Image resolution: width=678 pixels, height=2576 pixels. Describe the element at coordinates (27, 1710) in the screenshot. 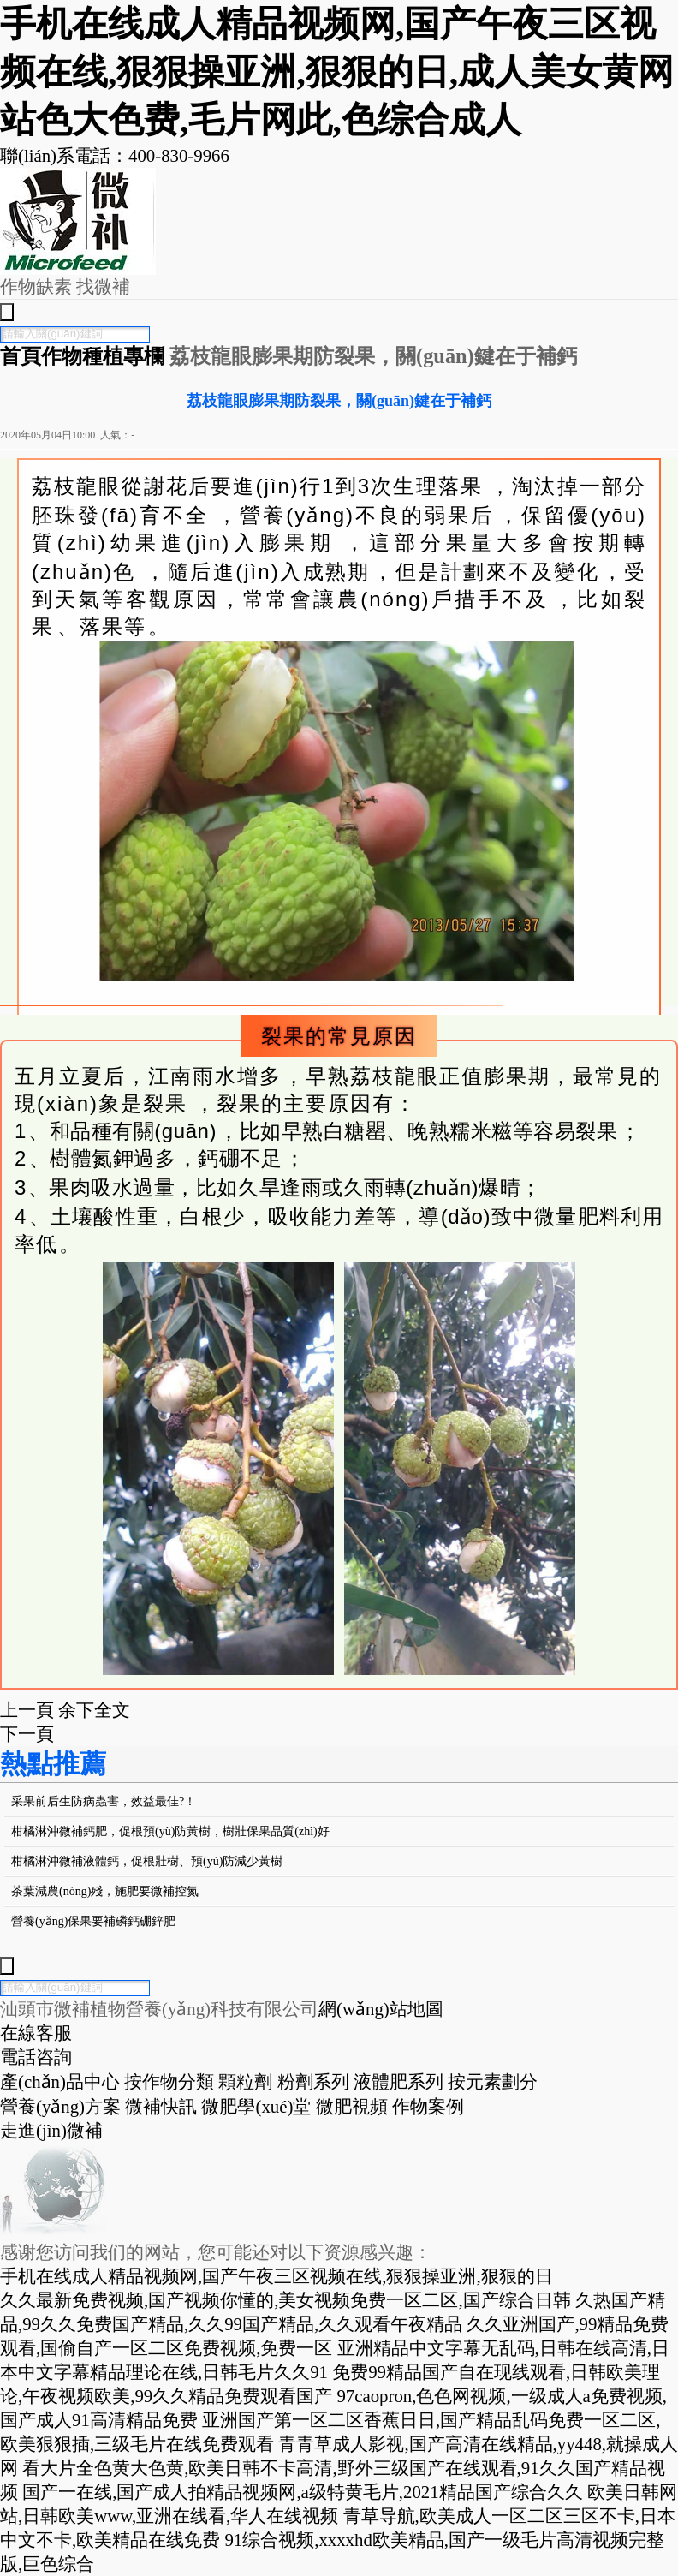

I see `上一頁` at that location.